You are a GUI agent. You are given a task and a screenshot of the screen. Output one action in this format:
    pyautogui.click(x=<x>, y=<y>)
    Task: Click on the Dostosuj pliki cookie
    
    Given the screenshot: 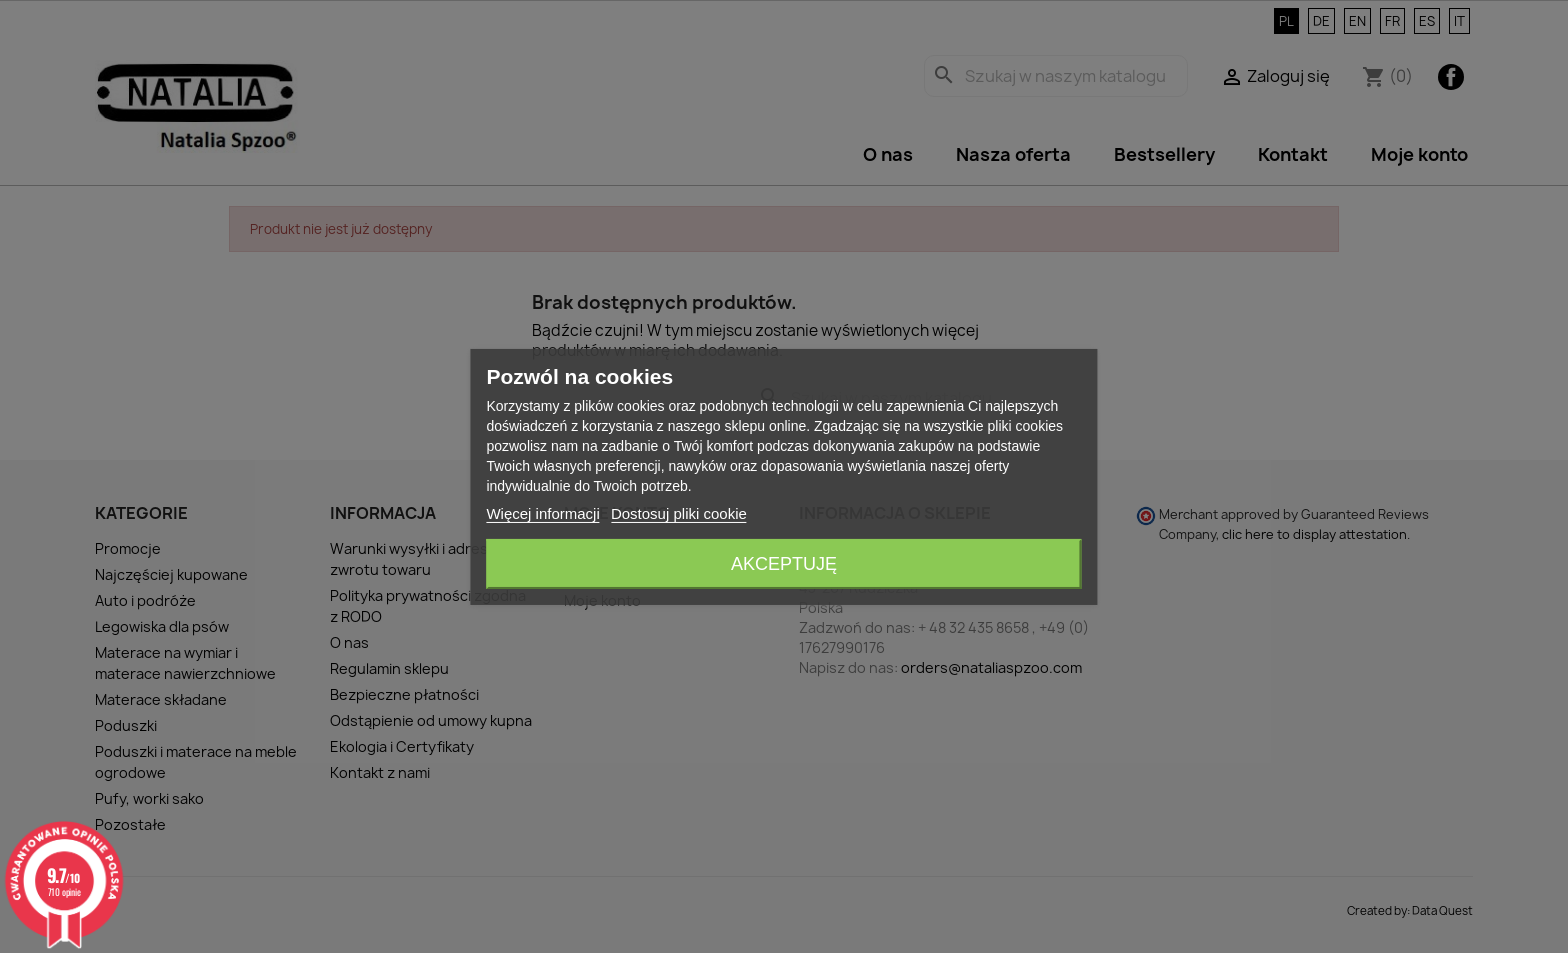 What is the action you would take?
    pyautogui.click(x=679, y=513)
    